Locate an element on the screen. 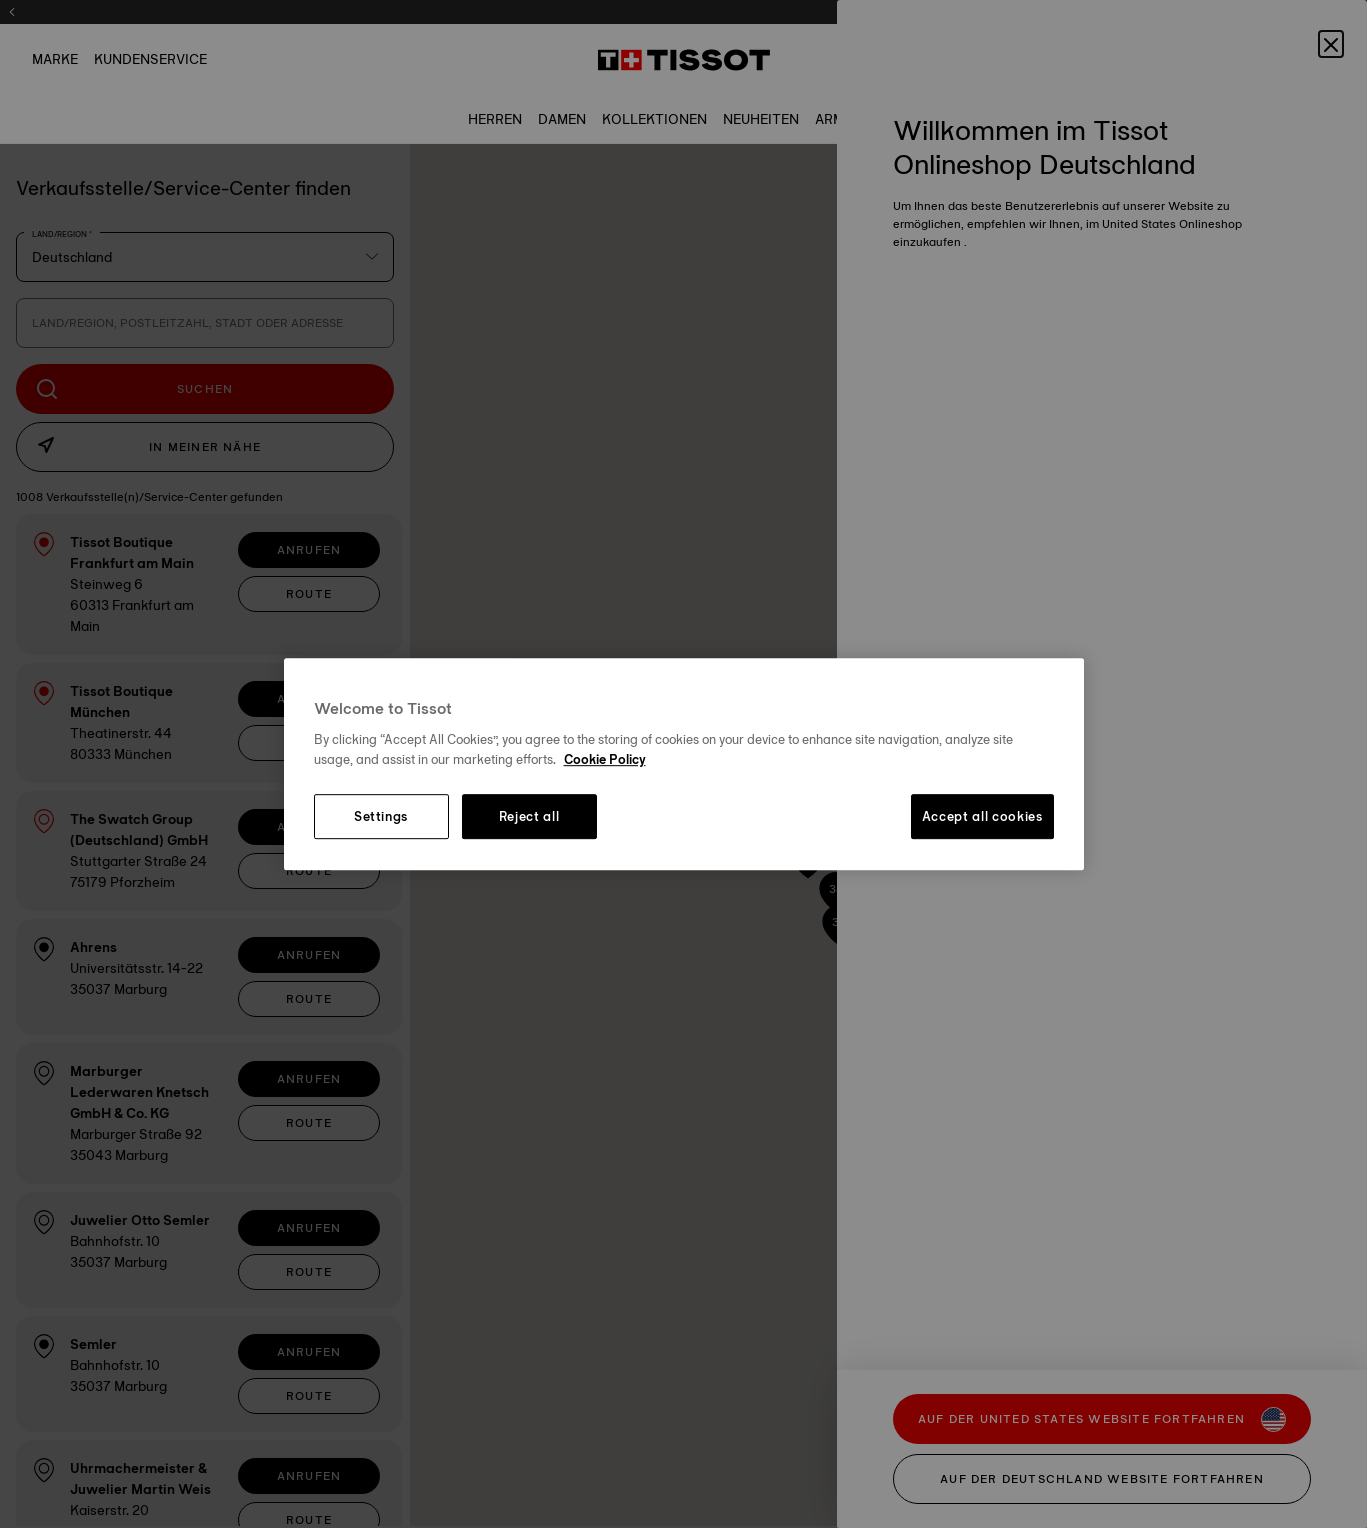 The width and height of the screenshot is (1367, 1528). Accept all cookies is located at coordinates (982, 817).